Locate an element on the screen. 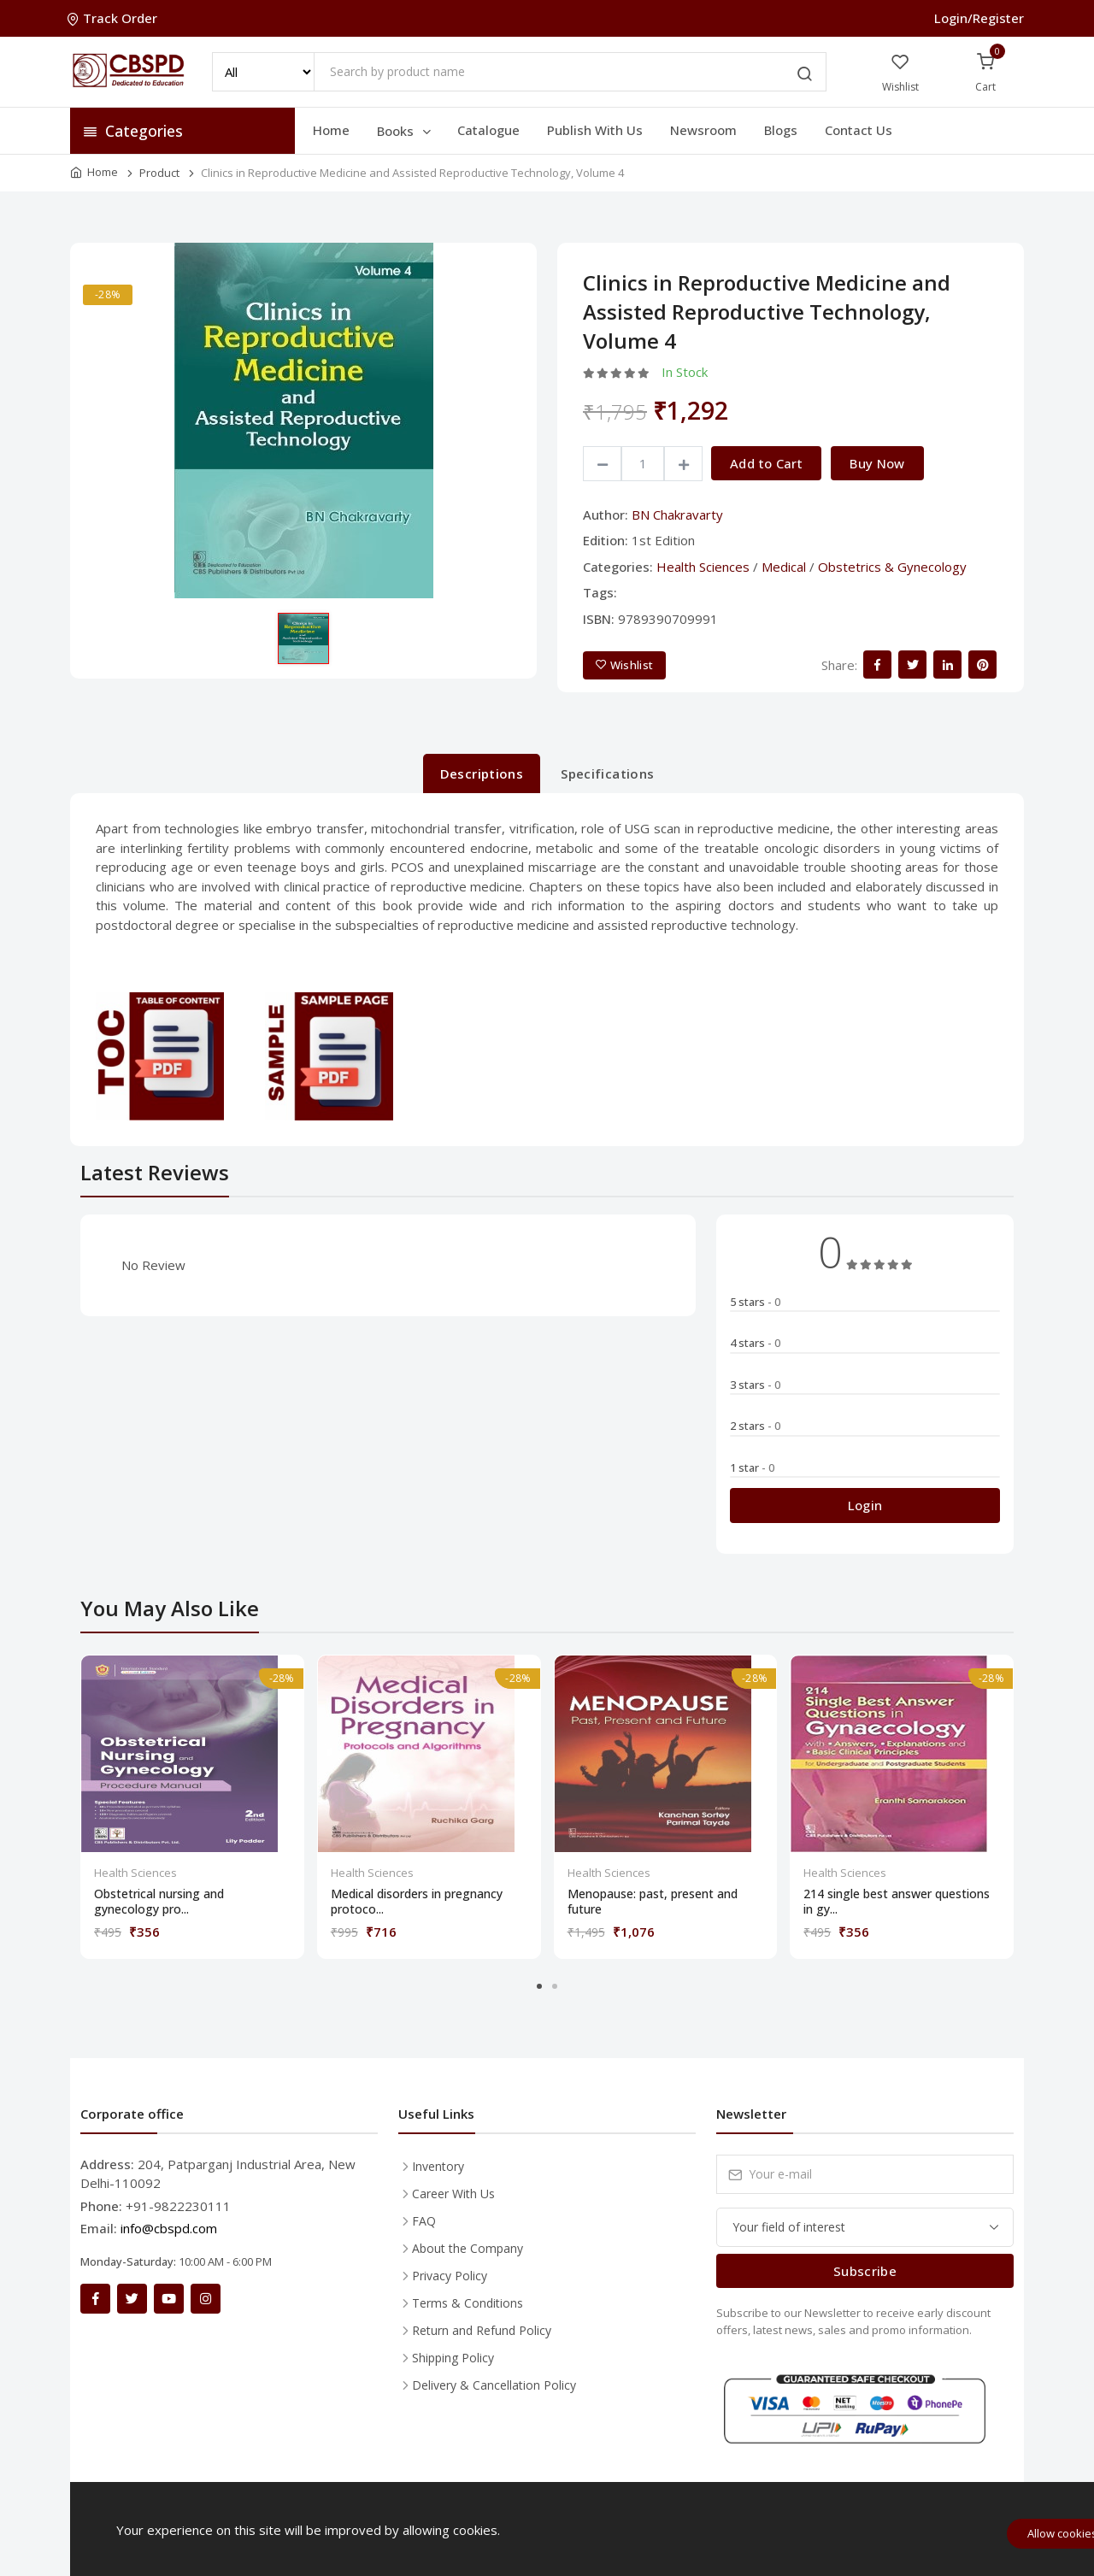 The width and height of the screenshot is (1094, 2576). BN Chakravarty is located at coordinates (677, 514).